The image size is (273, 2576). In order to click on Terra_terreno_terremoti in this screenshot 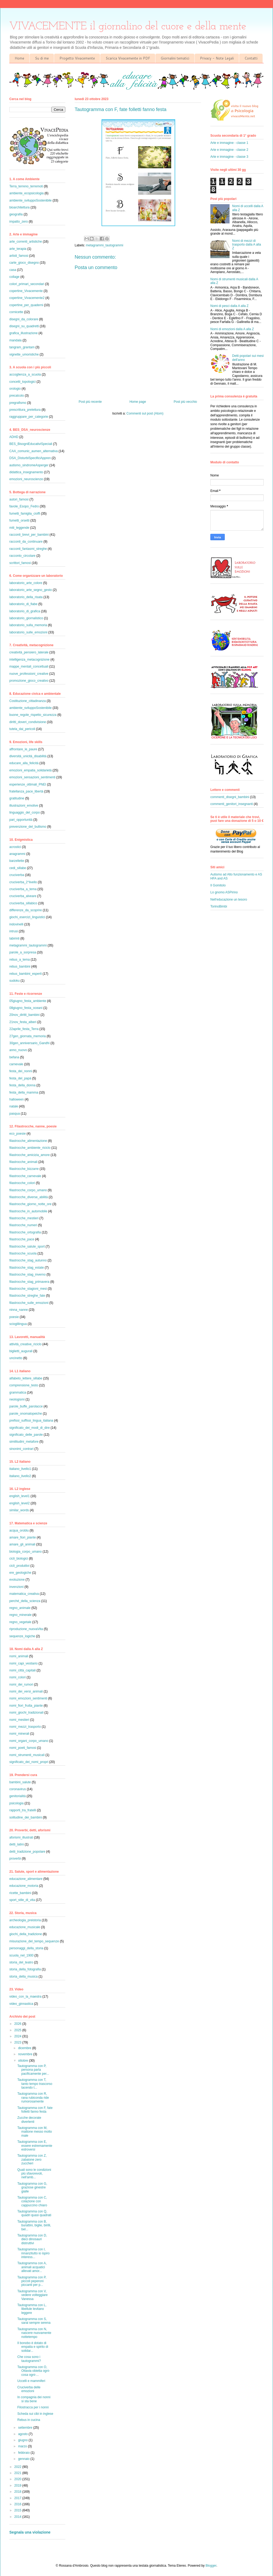, I will do `click(26, 186)`.